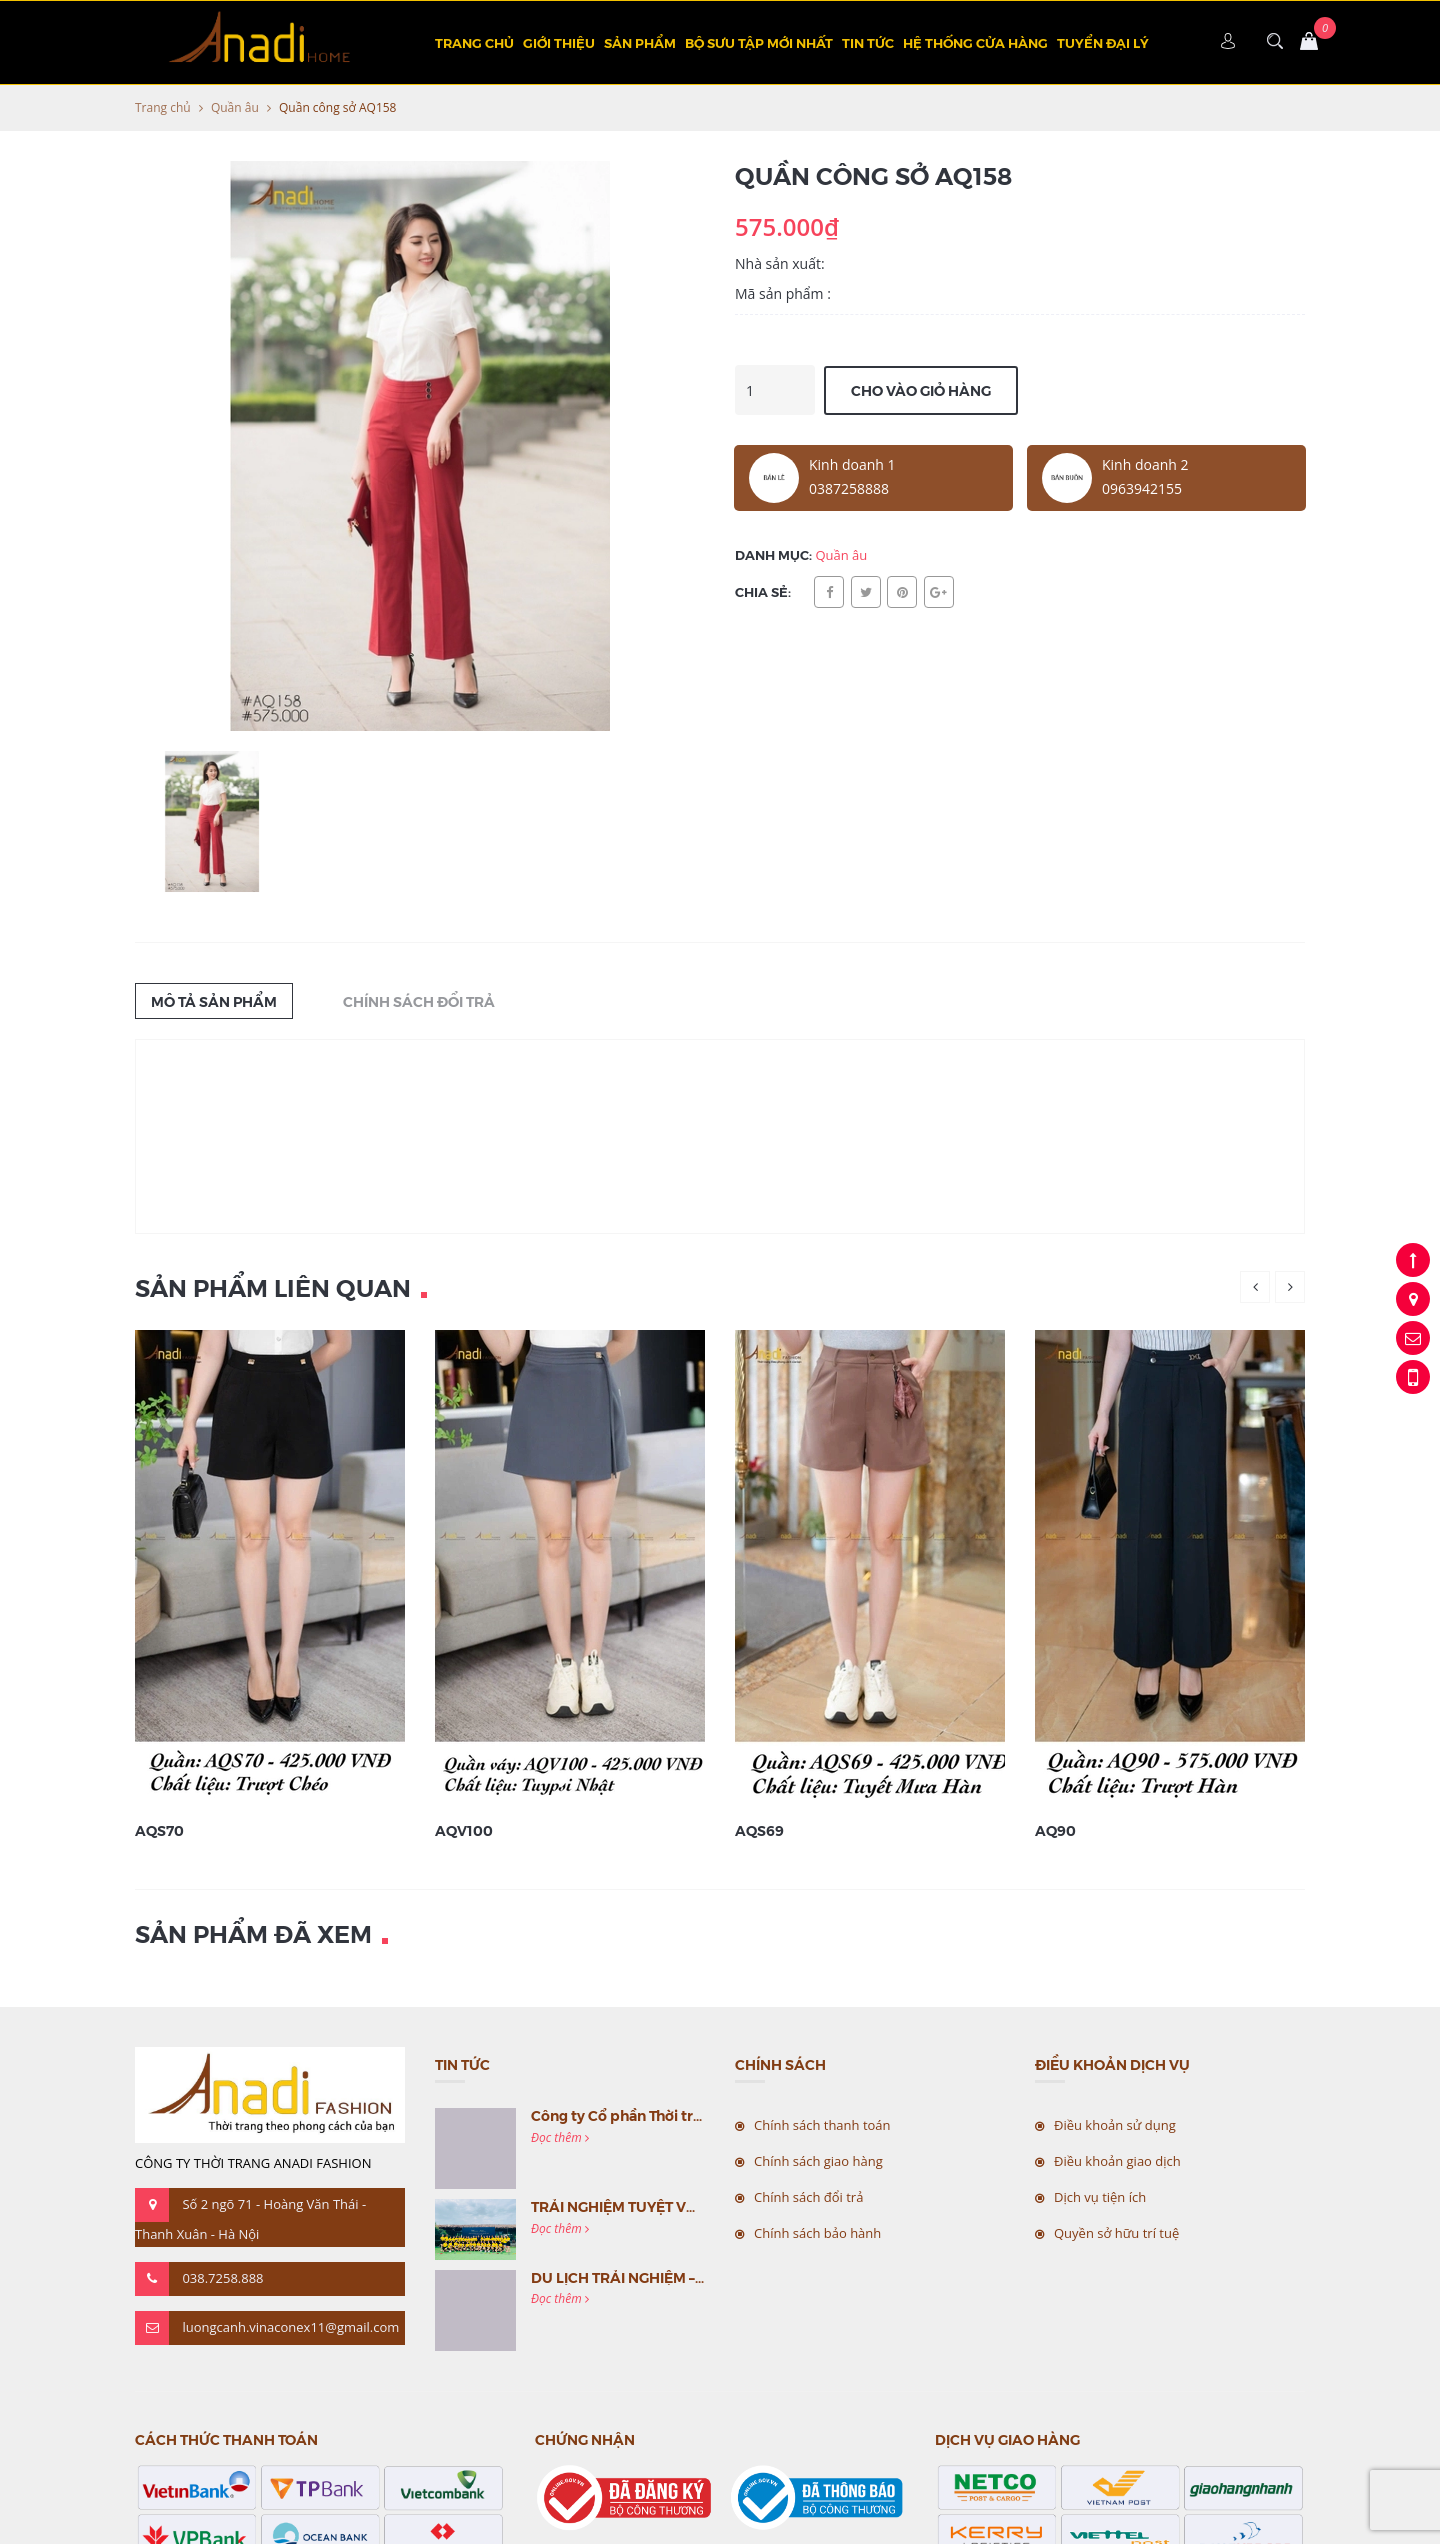 The height and width of the screenshot is (2544, 1440). What do you see at coordinates (235, 107) in the screenshot?
I see `Quần âu` at bounding box center [235, 107].